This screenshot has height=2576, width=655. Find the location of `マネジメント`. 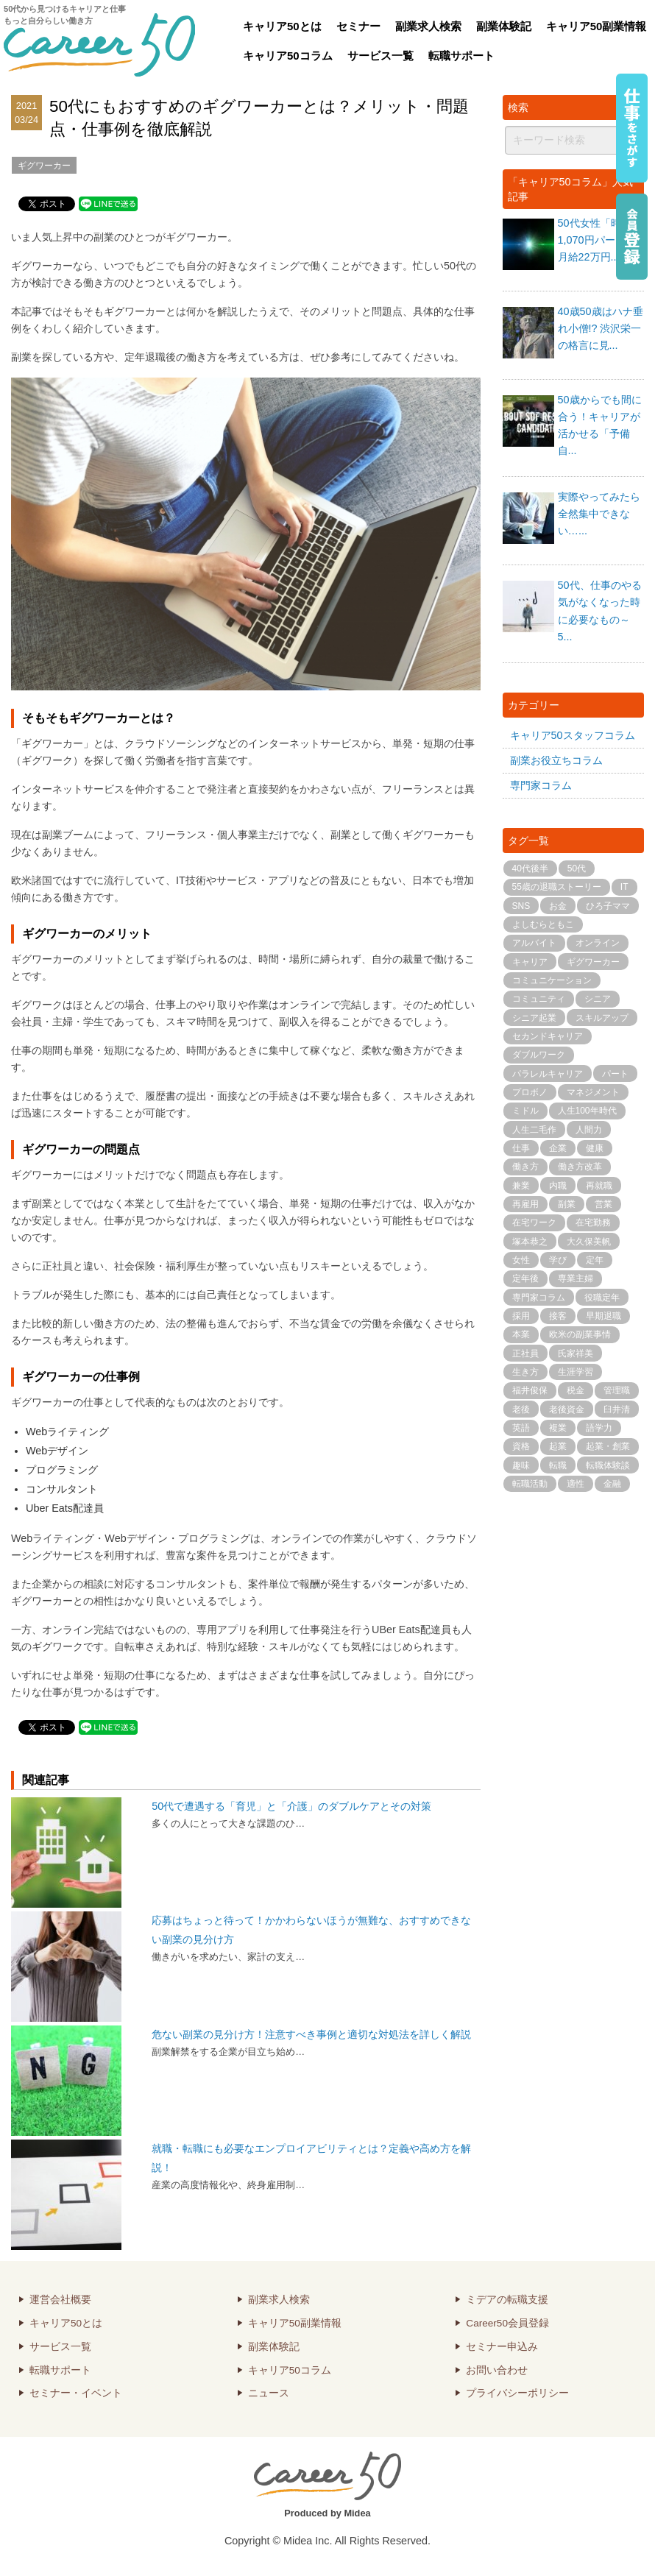

マネジメント is located at coordinates (593, 1092).